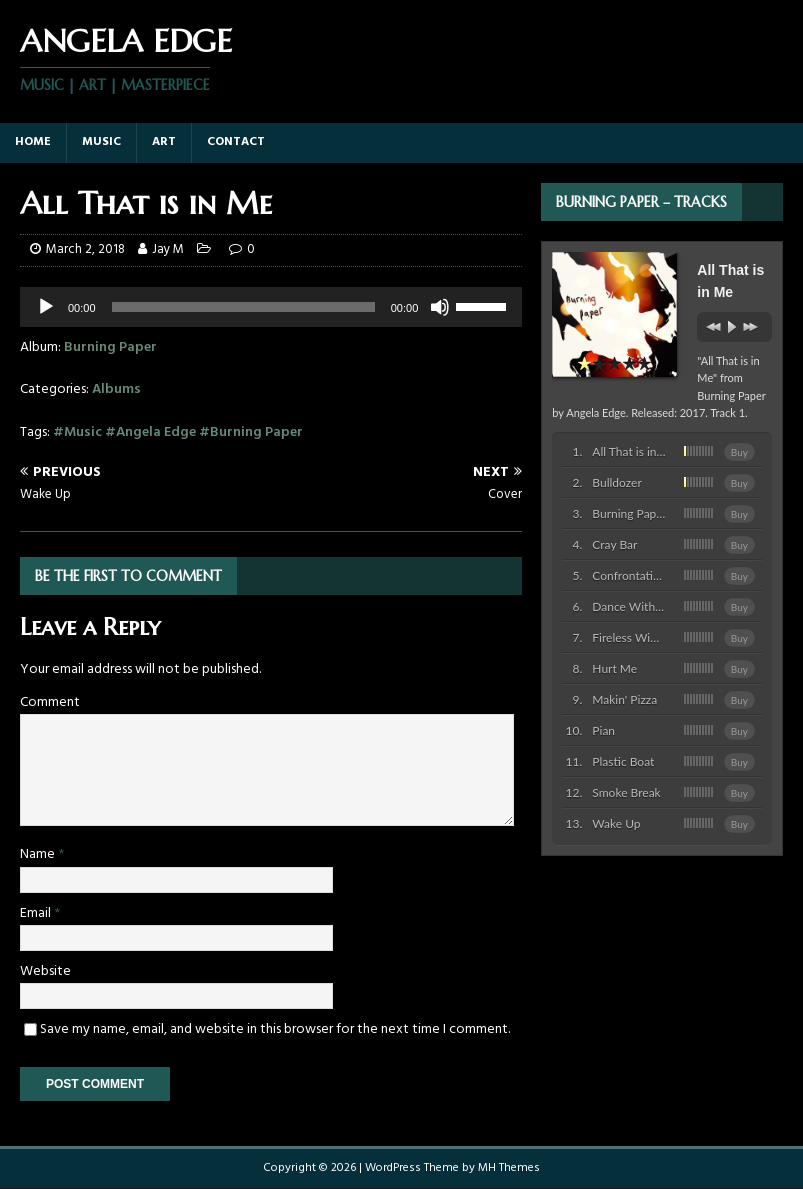  What do you see at coordinates (275, 1029) in the screenshot?
I see `Save my name, email, and website in this browser for the next time I comment.` at bounding box center [275, 1029].